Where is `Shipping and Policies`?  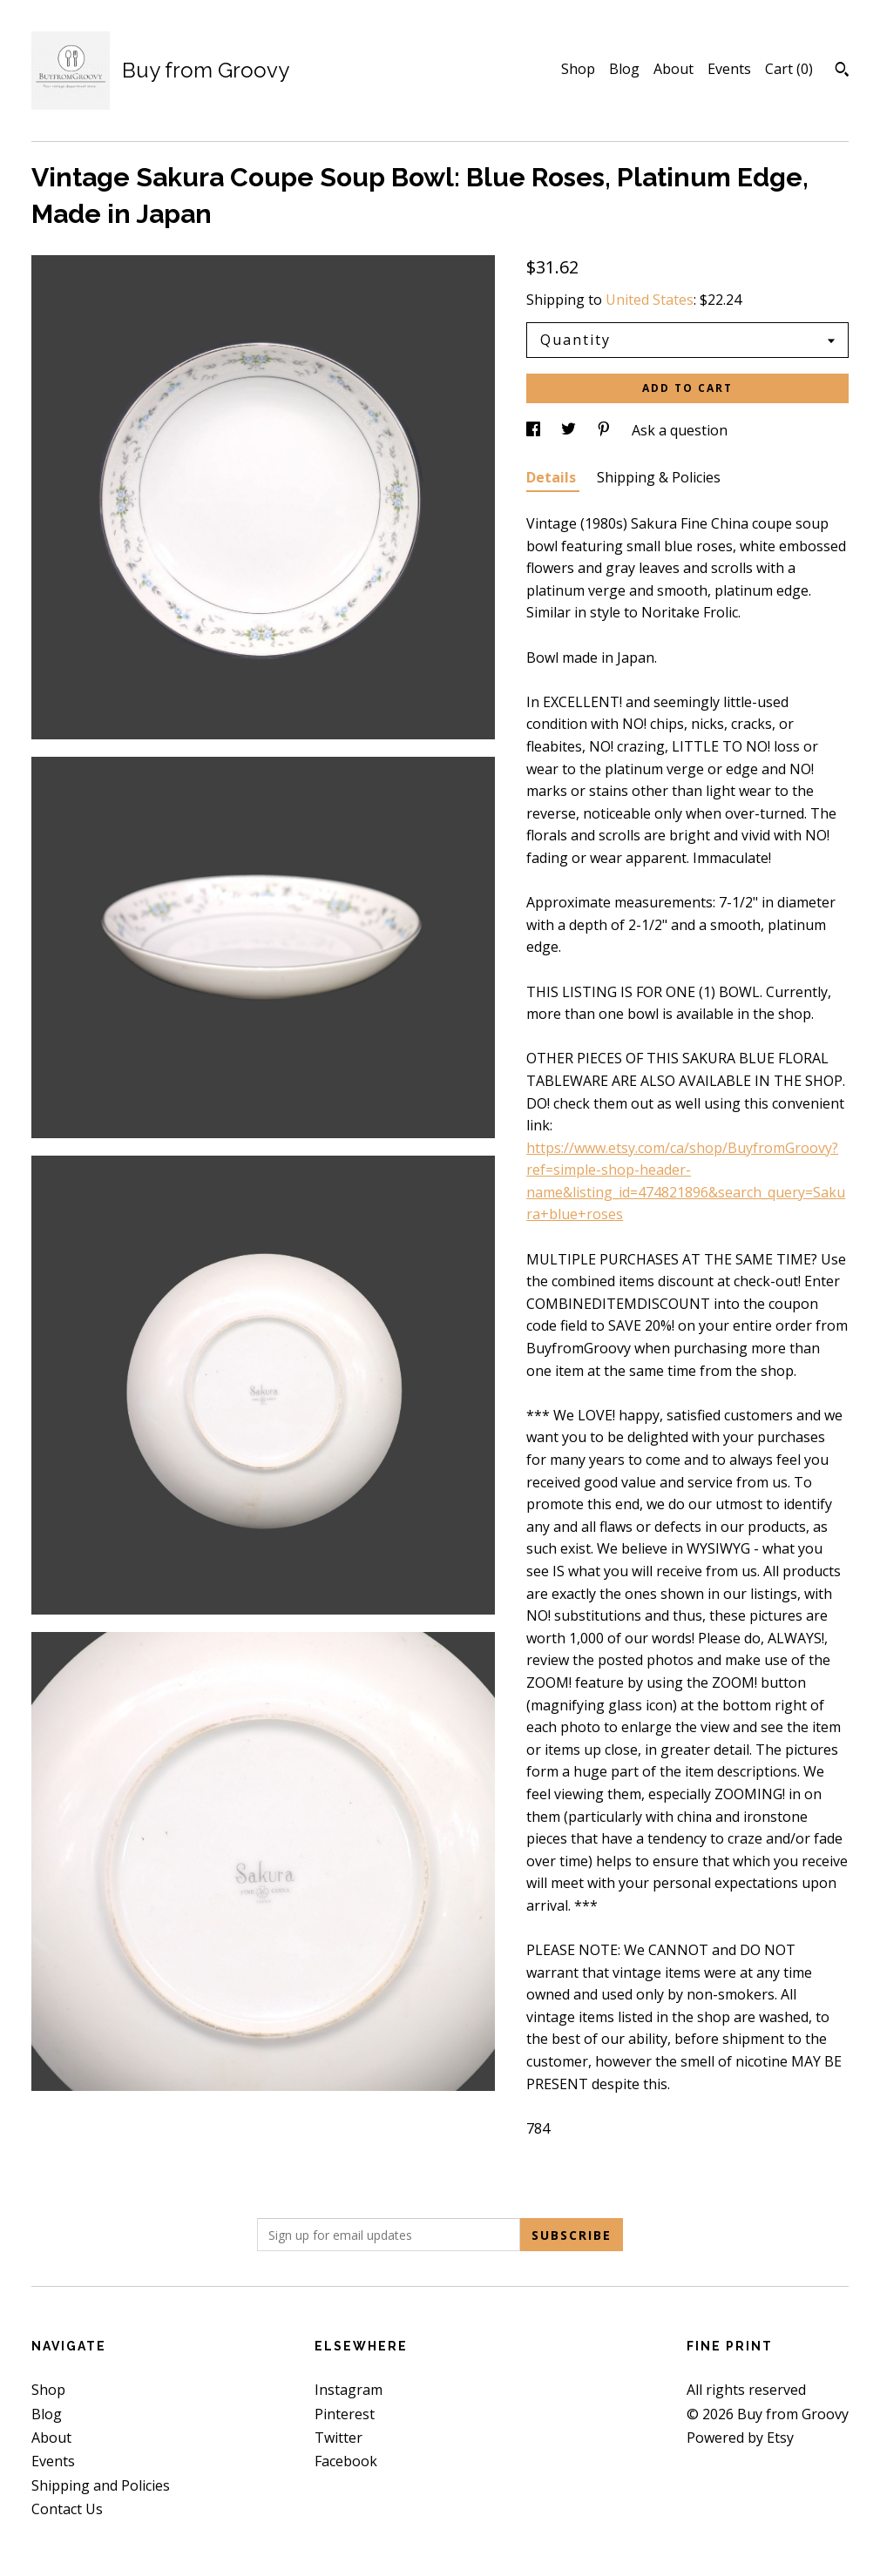 Shipping and Policies is located at coordinates (100, 2485).